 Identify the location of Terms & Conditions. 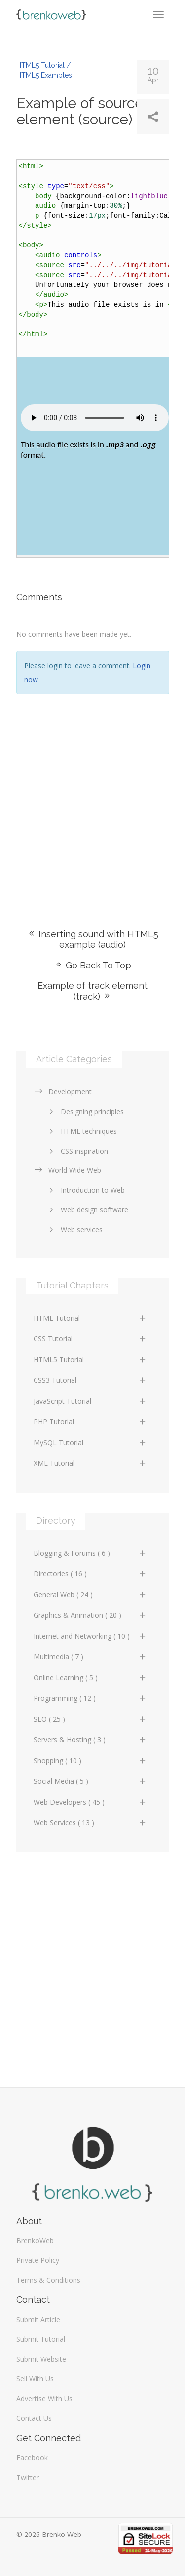
(48, 2280).